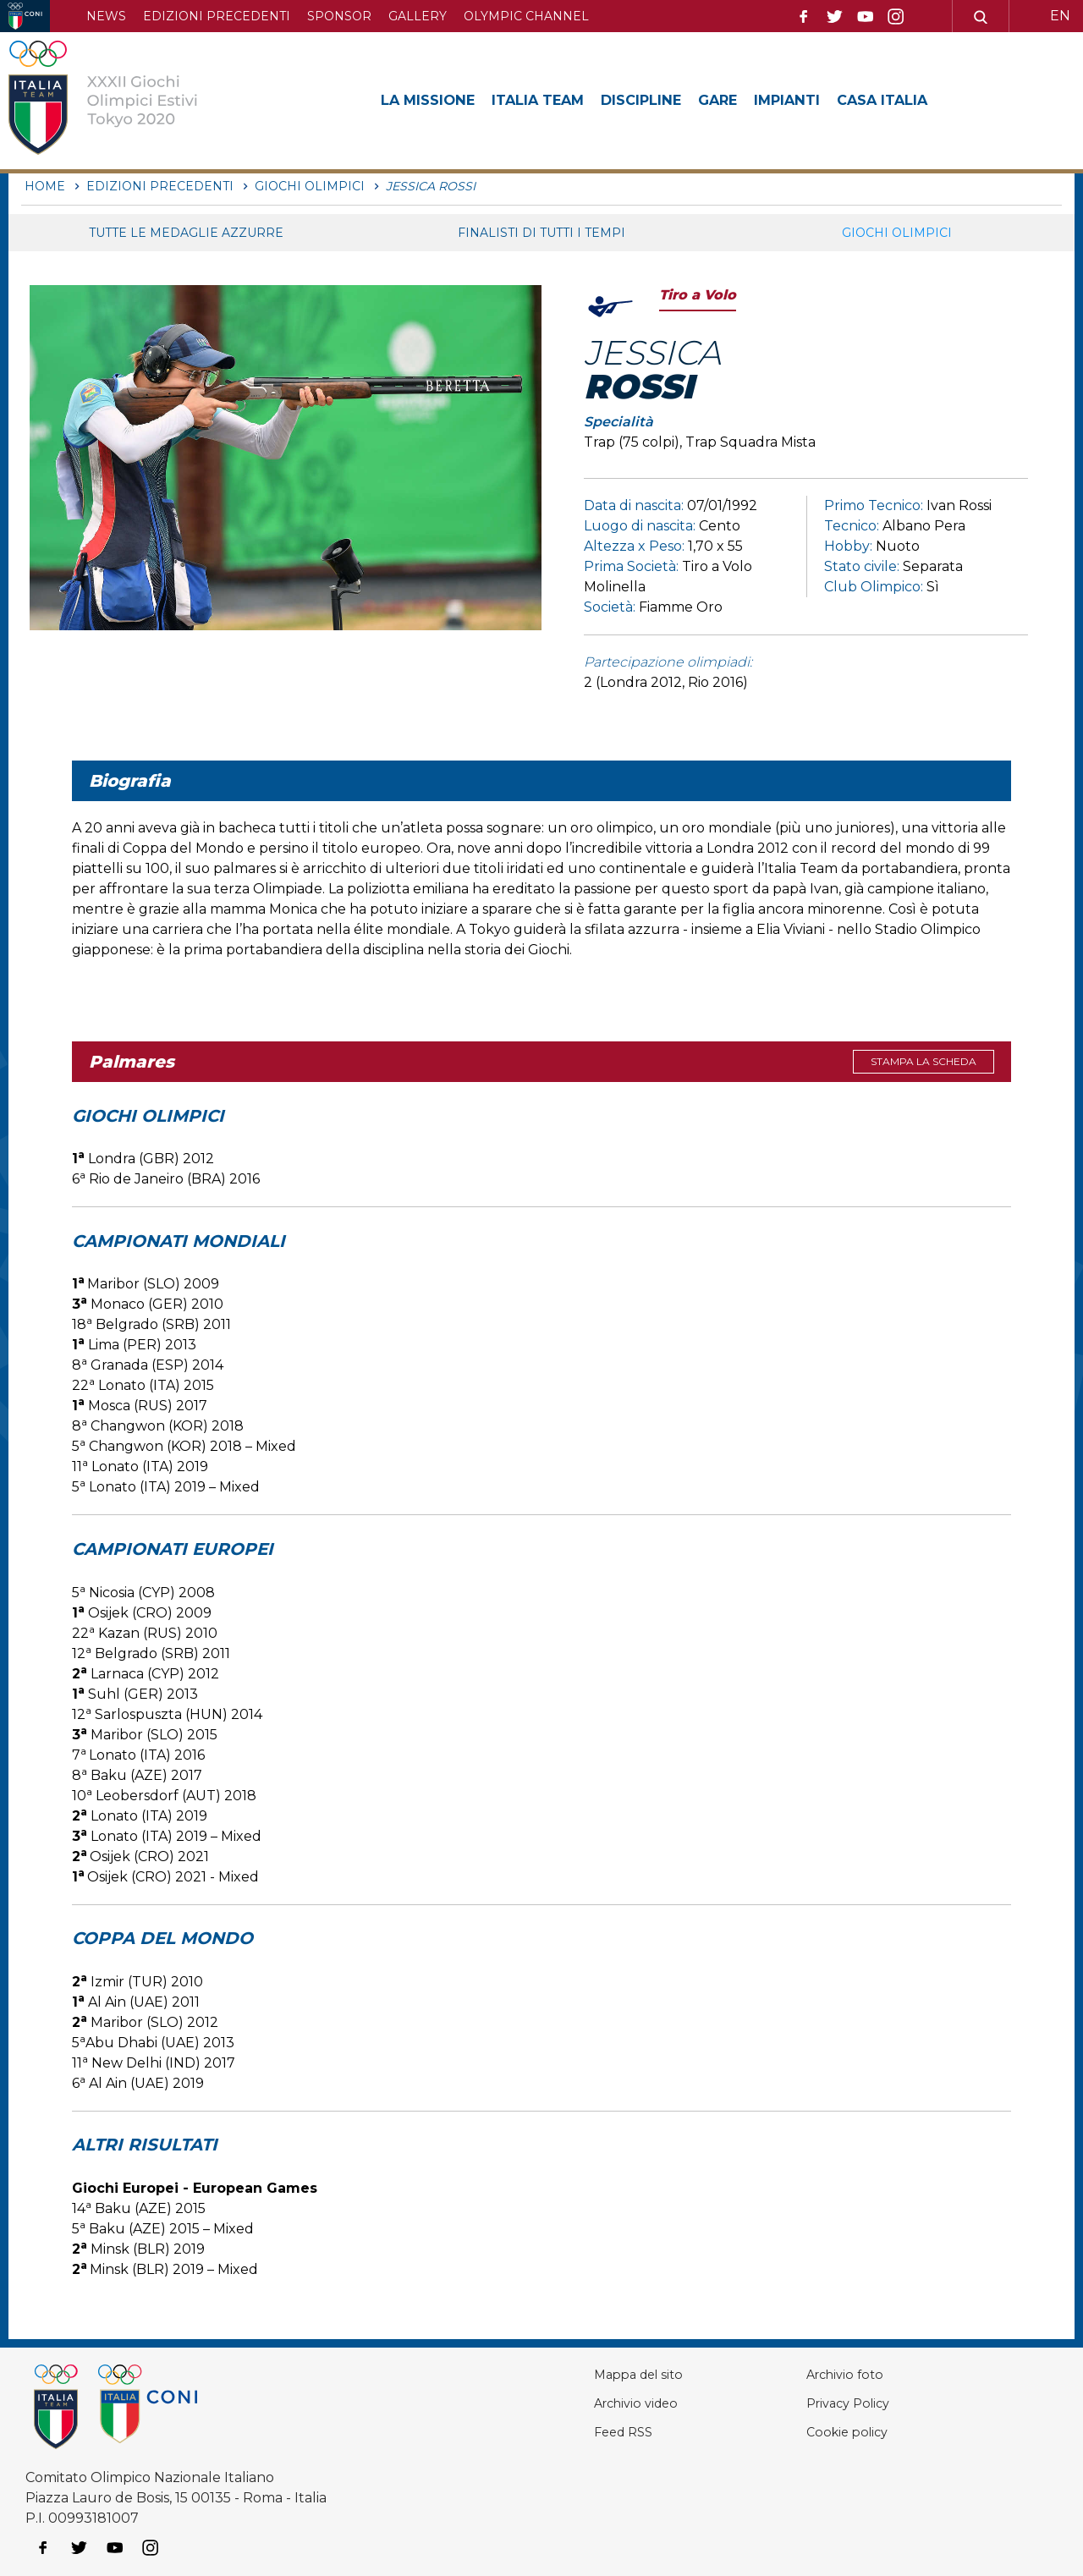 The width and height of the screenshot is (1083, 2576). I want to click on Privacy Policy, so click(824, 2403).